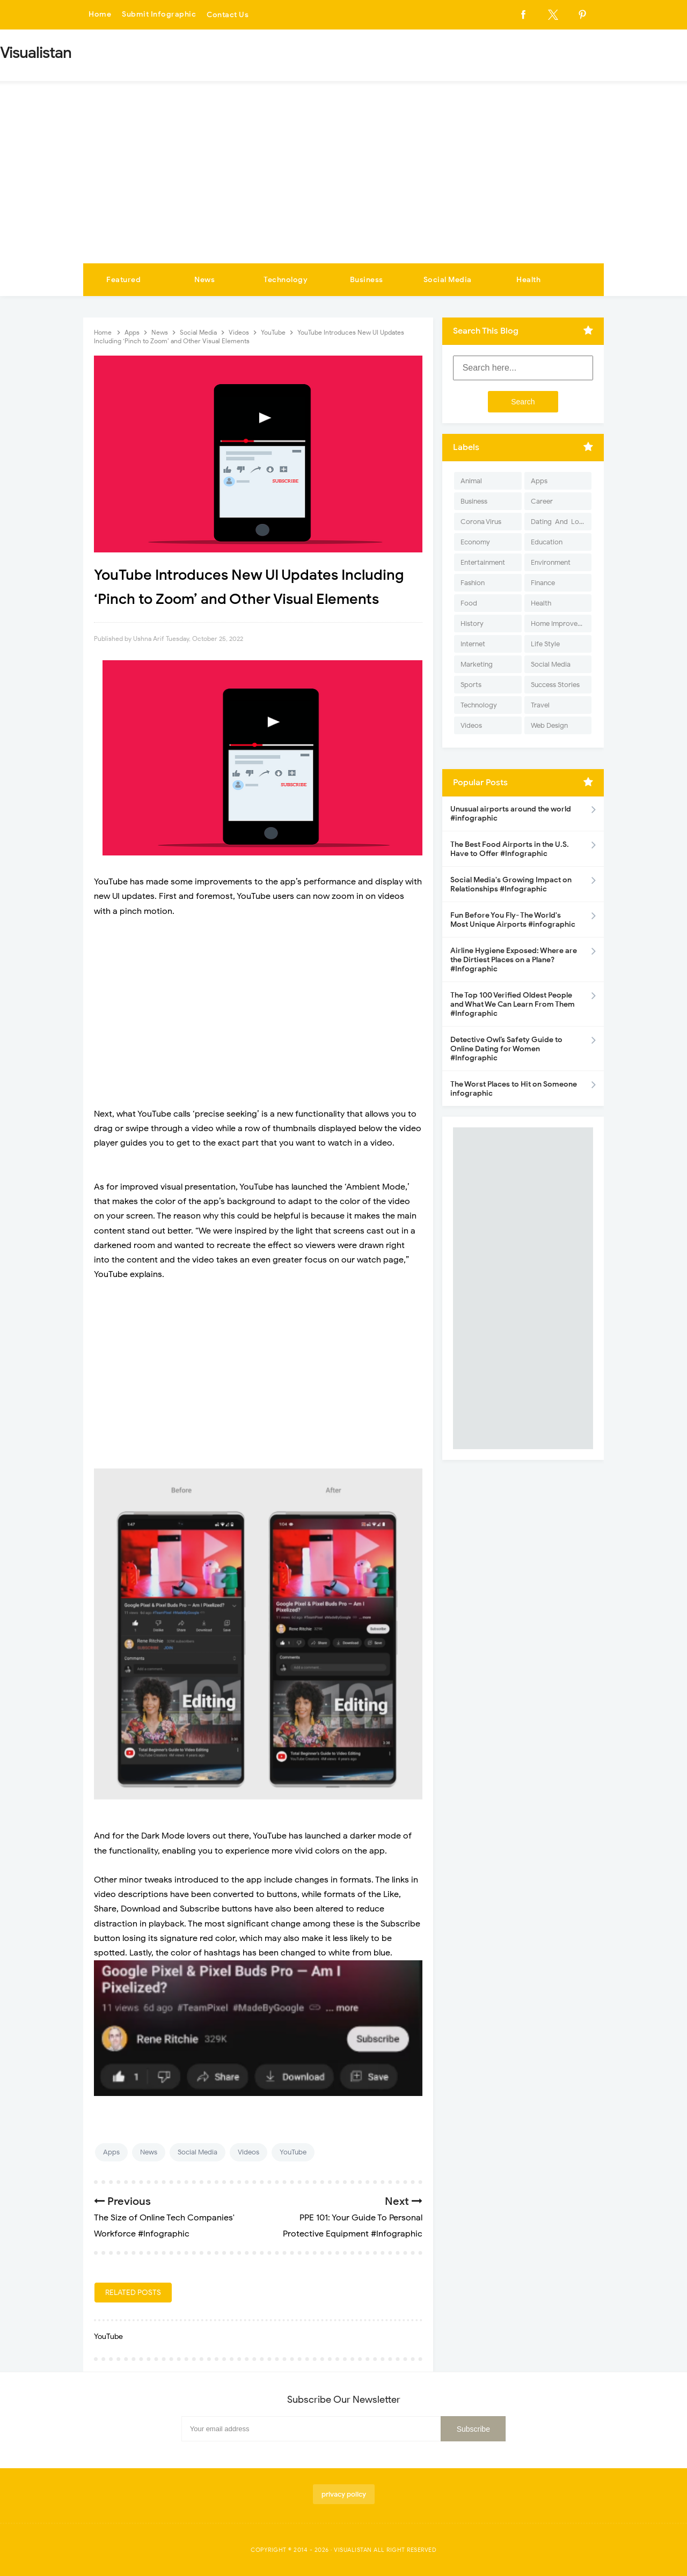 The width and height of the screenshot is (687, 2576). I want to click on Life Style, so click(545, 643).